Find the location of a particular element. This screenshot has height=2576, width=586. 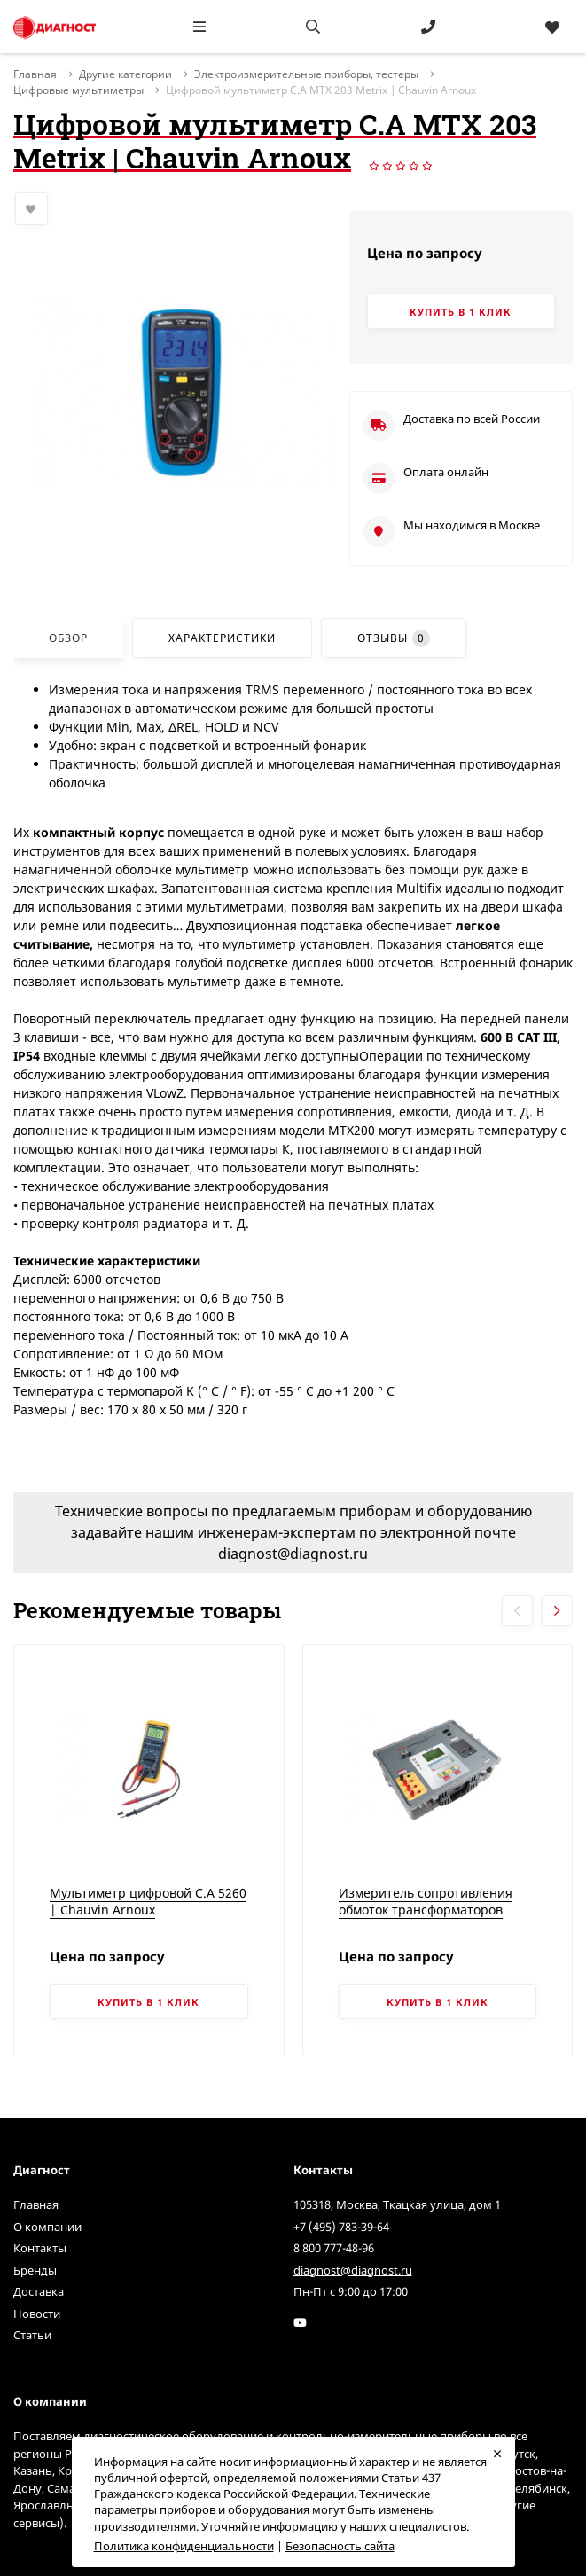

Цифровые мультиметры is located at coordinates (78, 90).